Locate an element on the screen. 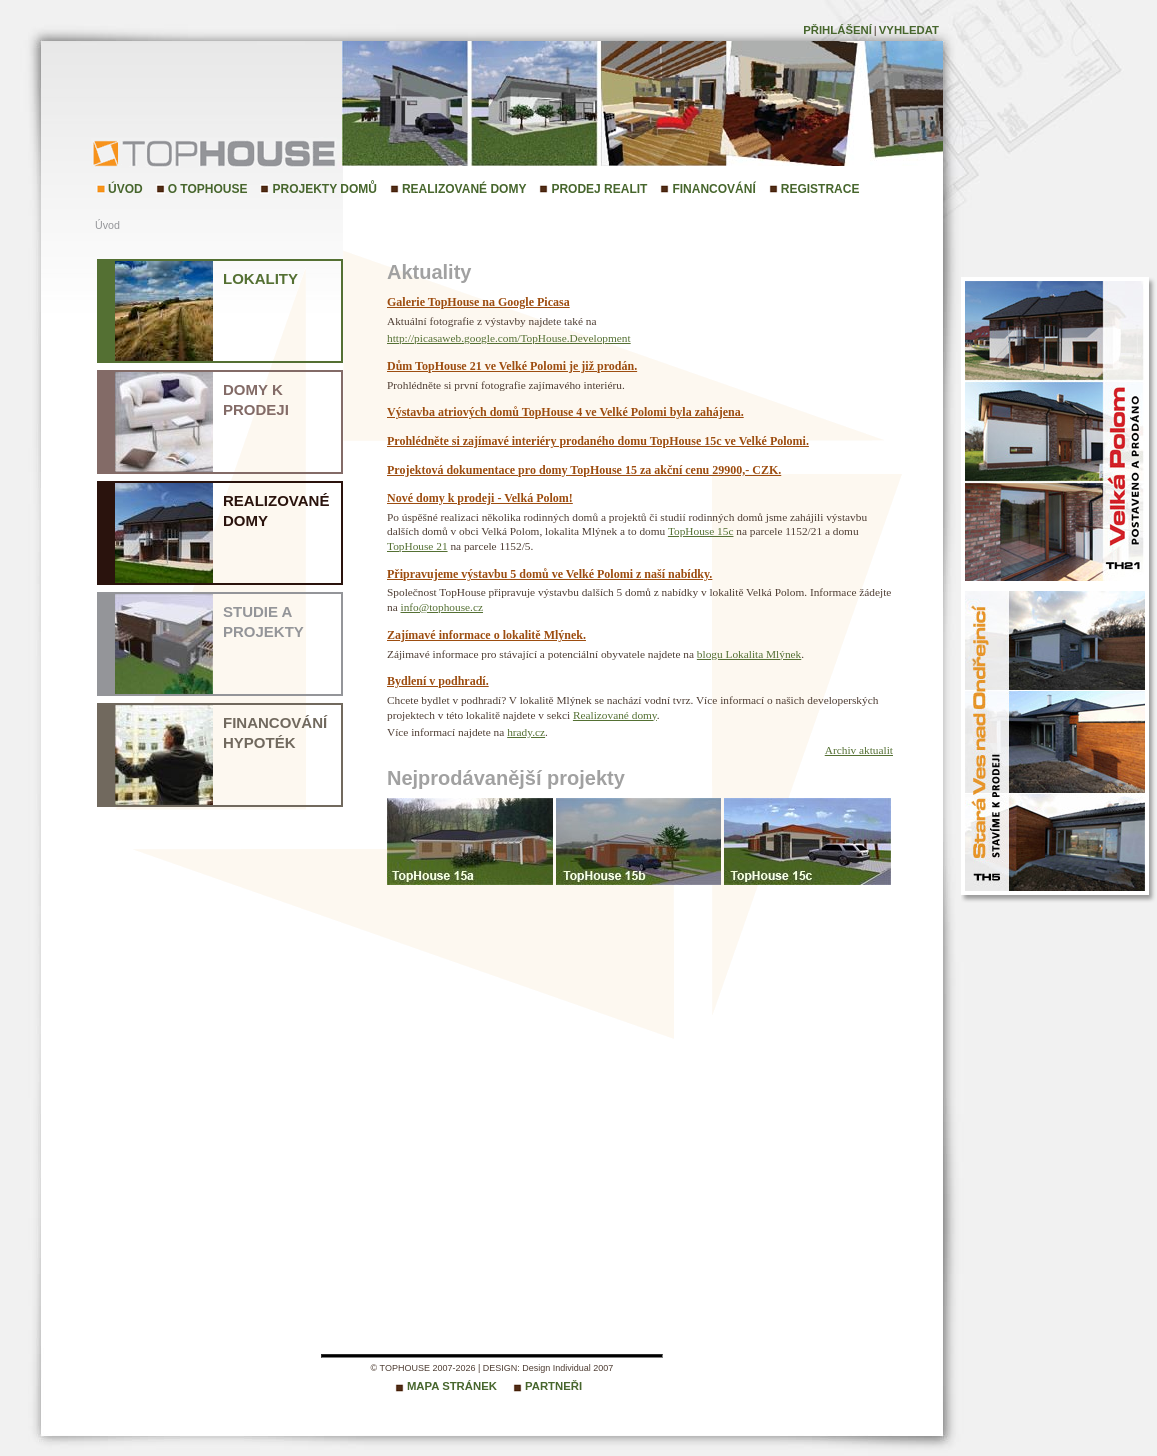  Domy k prodeji is located at coordinates (256, 399).